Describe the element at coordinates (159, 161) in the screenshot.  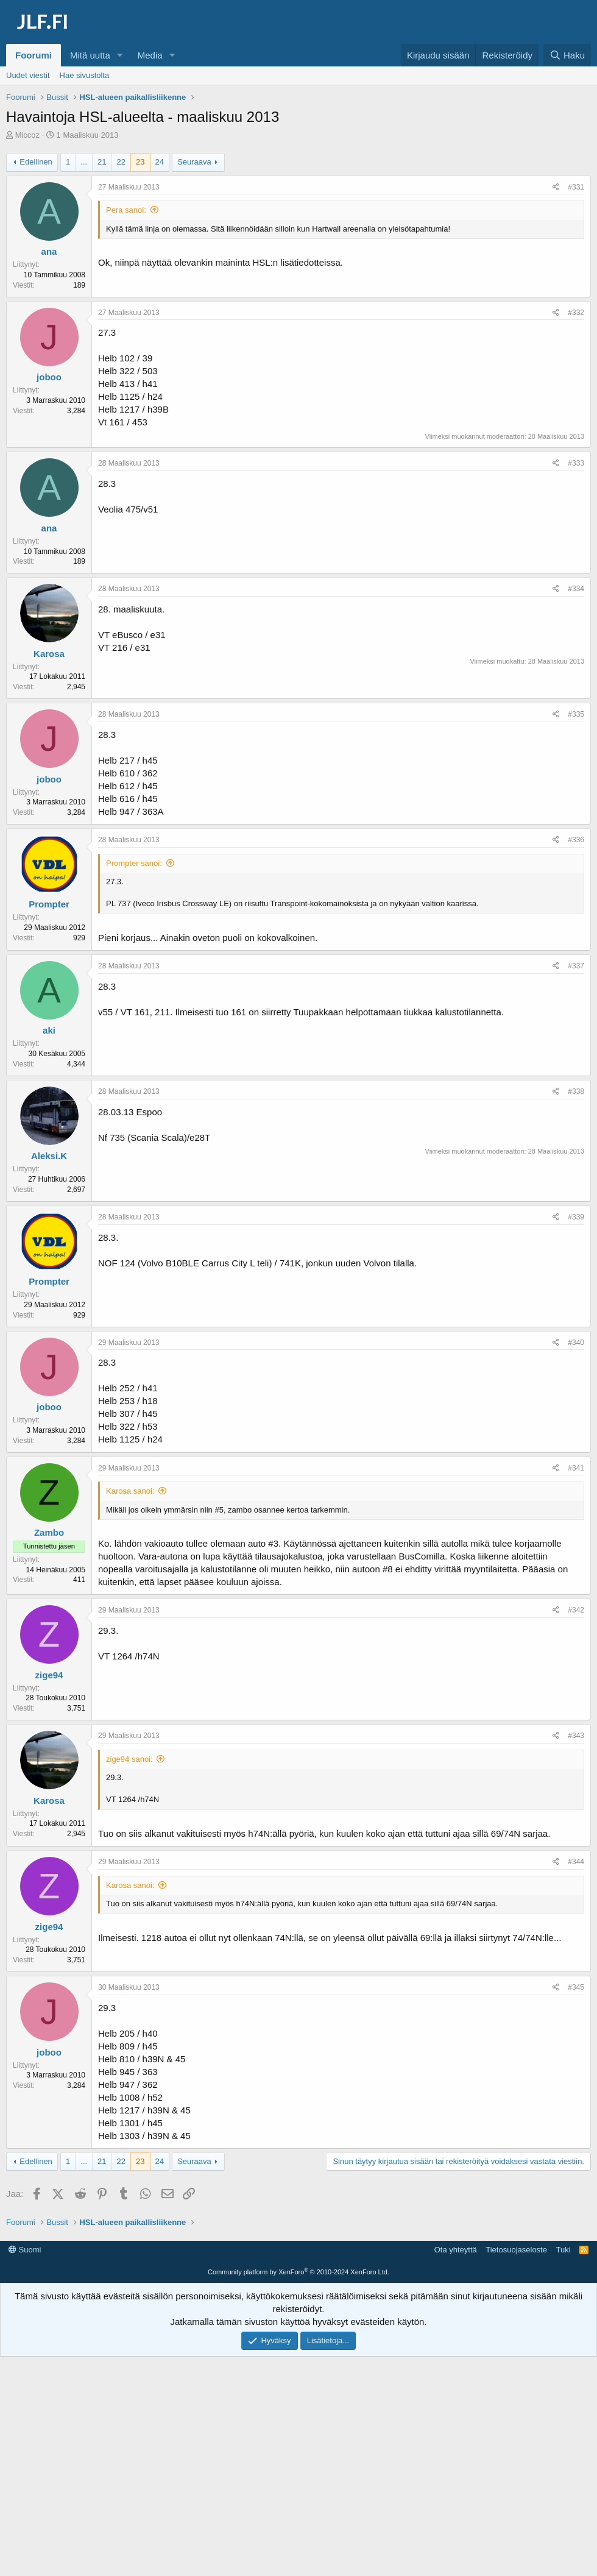
I see `24` at that location.